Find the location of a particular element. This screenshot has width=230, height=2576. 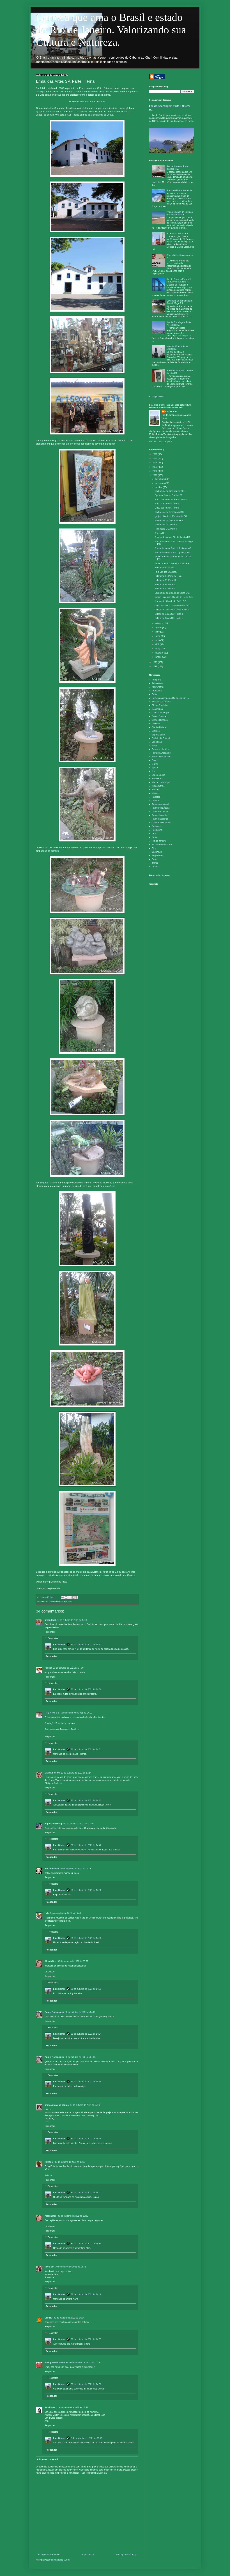

Holambra SP. Parte II. is located at coordinates (165, 584).